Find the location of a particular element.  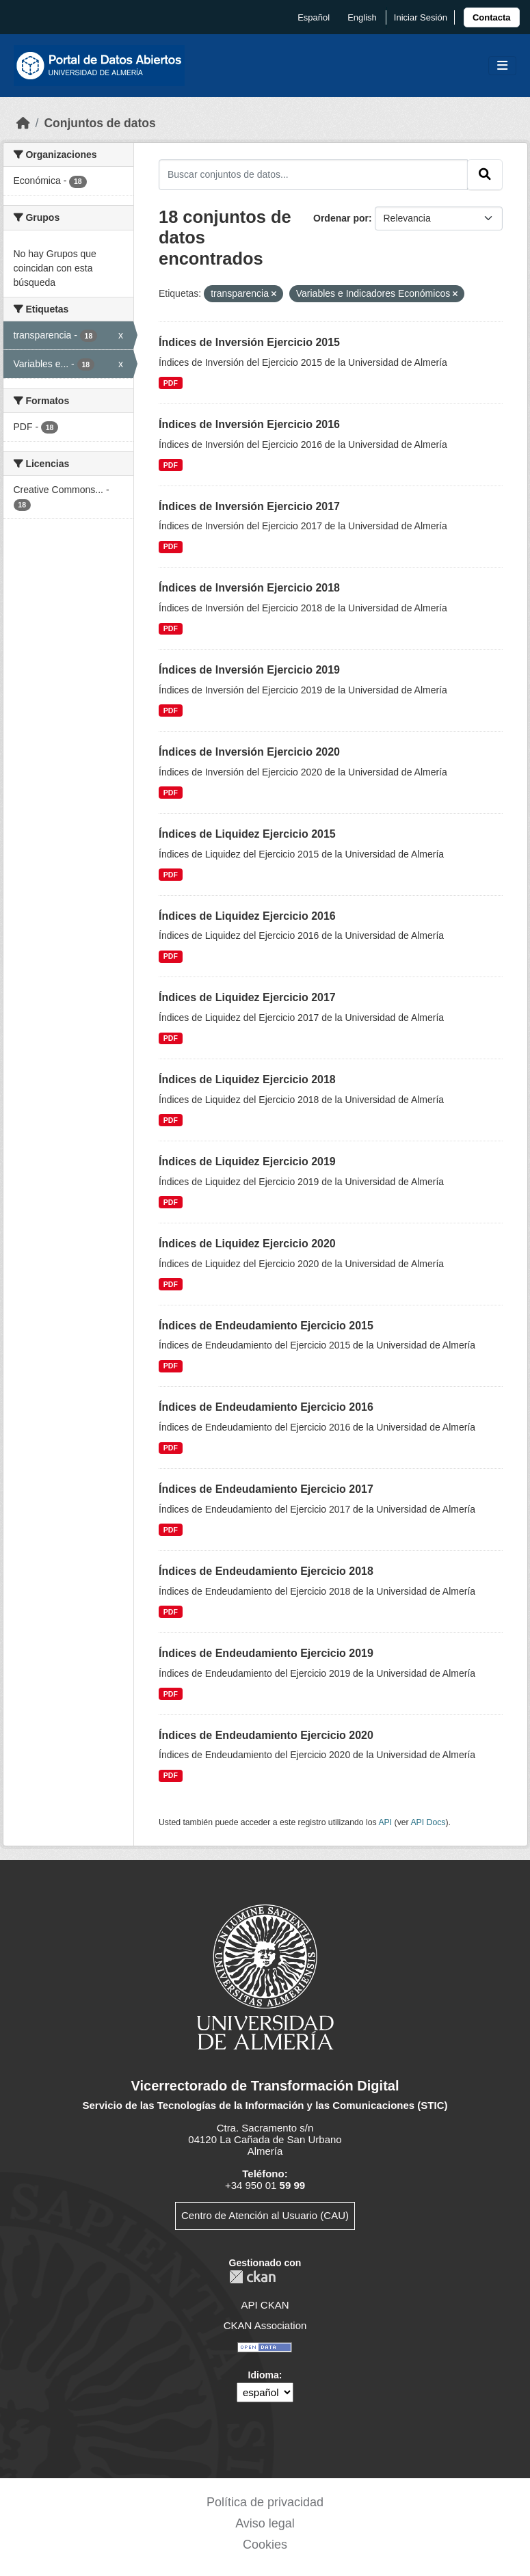

Índices de Inversión Ejercicio 2015 is located at coordinates (249, 342).